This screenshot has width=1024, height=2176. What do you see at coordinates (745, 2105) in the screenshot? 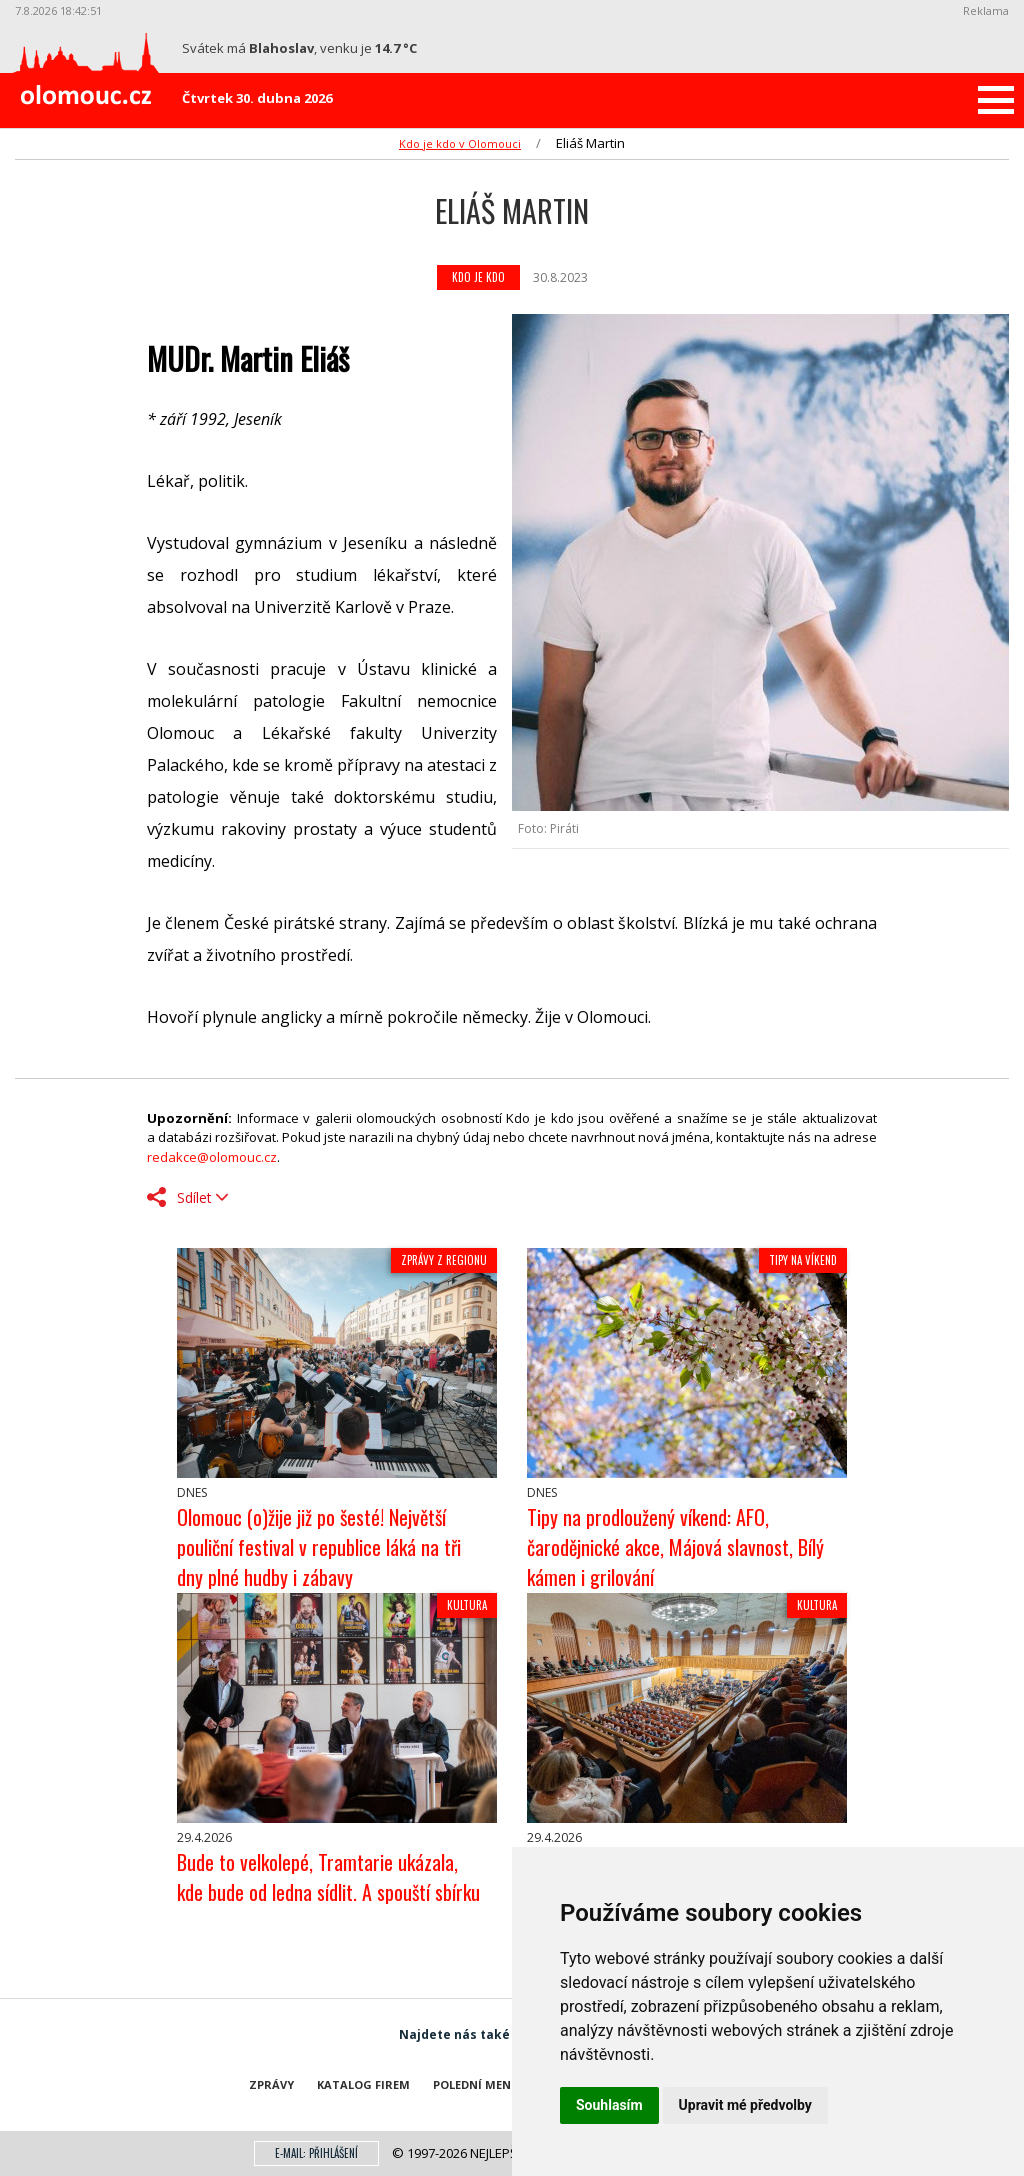
I see `Upravit mé předvolby [button]` at bounding box center [745, 2105].